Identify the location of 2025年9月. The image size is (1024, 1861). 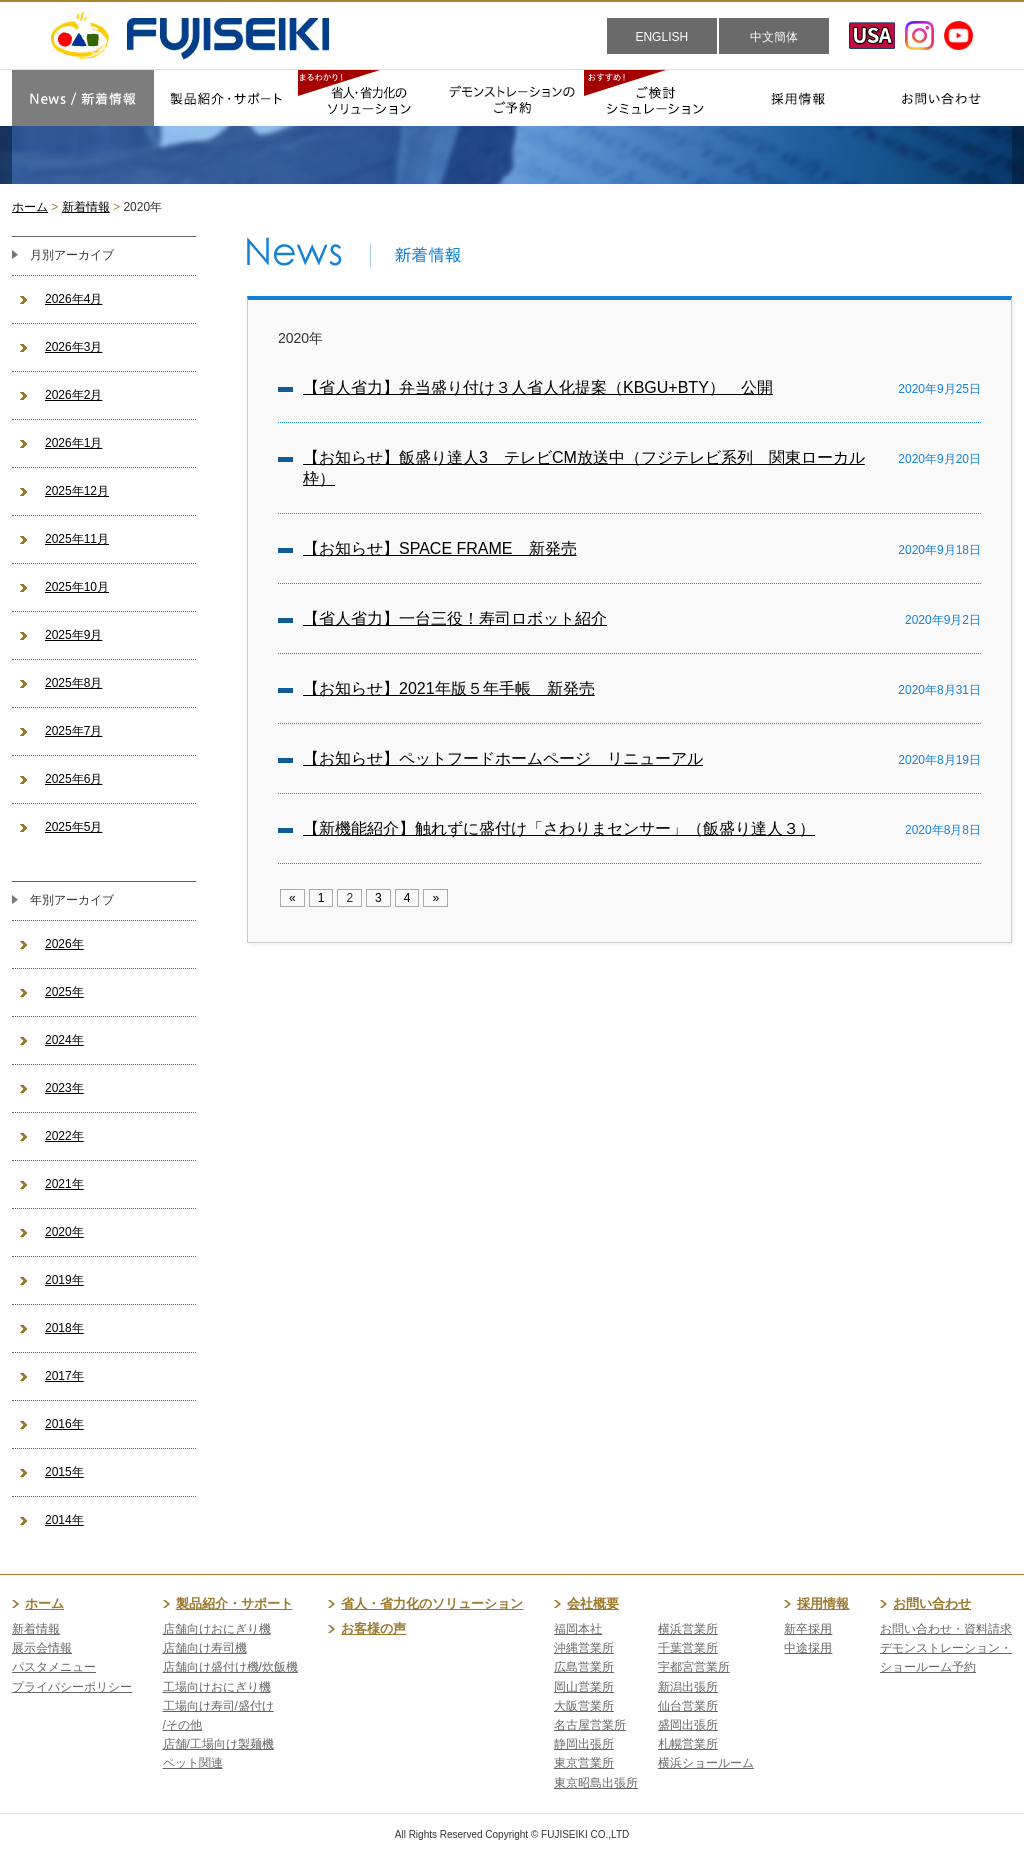
(73, 635).